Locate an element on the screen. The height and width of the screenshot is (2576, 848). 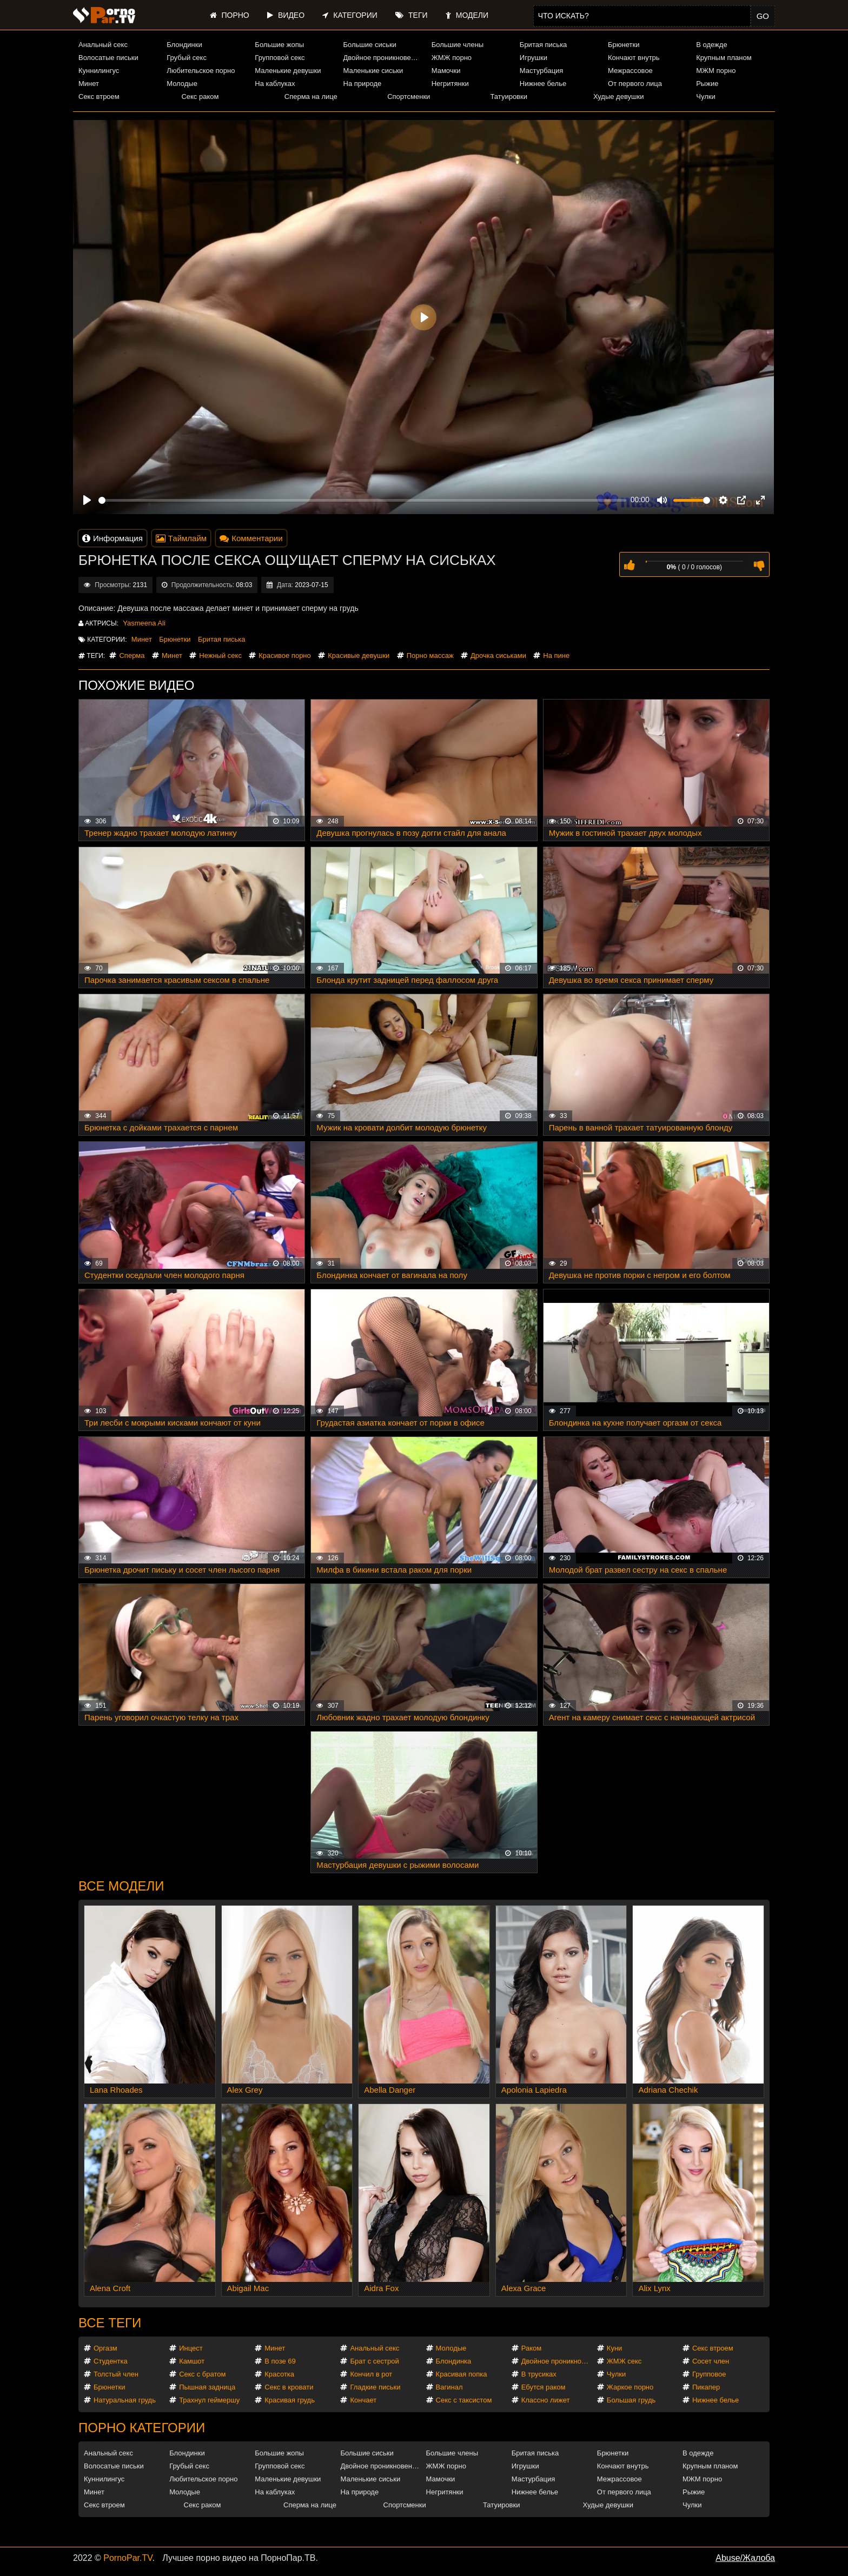
Сосет член is located at coordinates (710, 2361).